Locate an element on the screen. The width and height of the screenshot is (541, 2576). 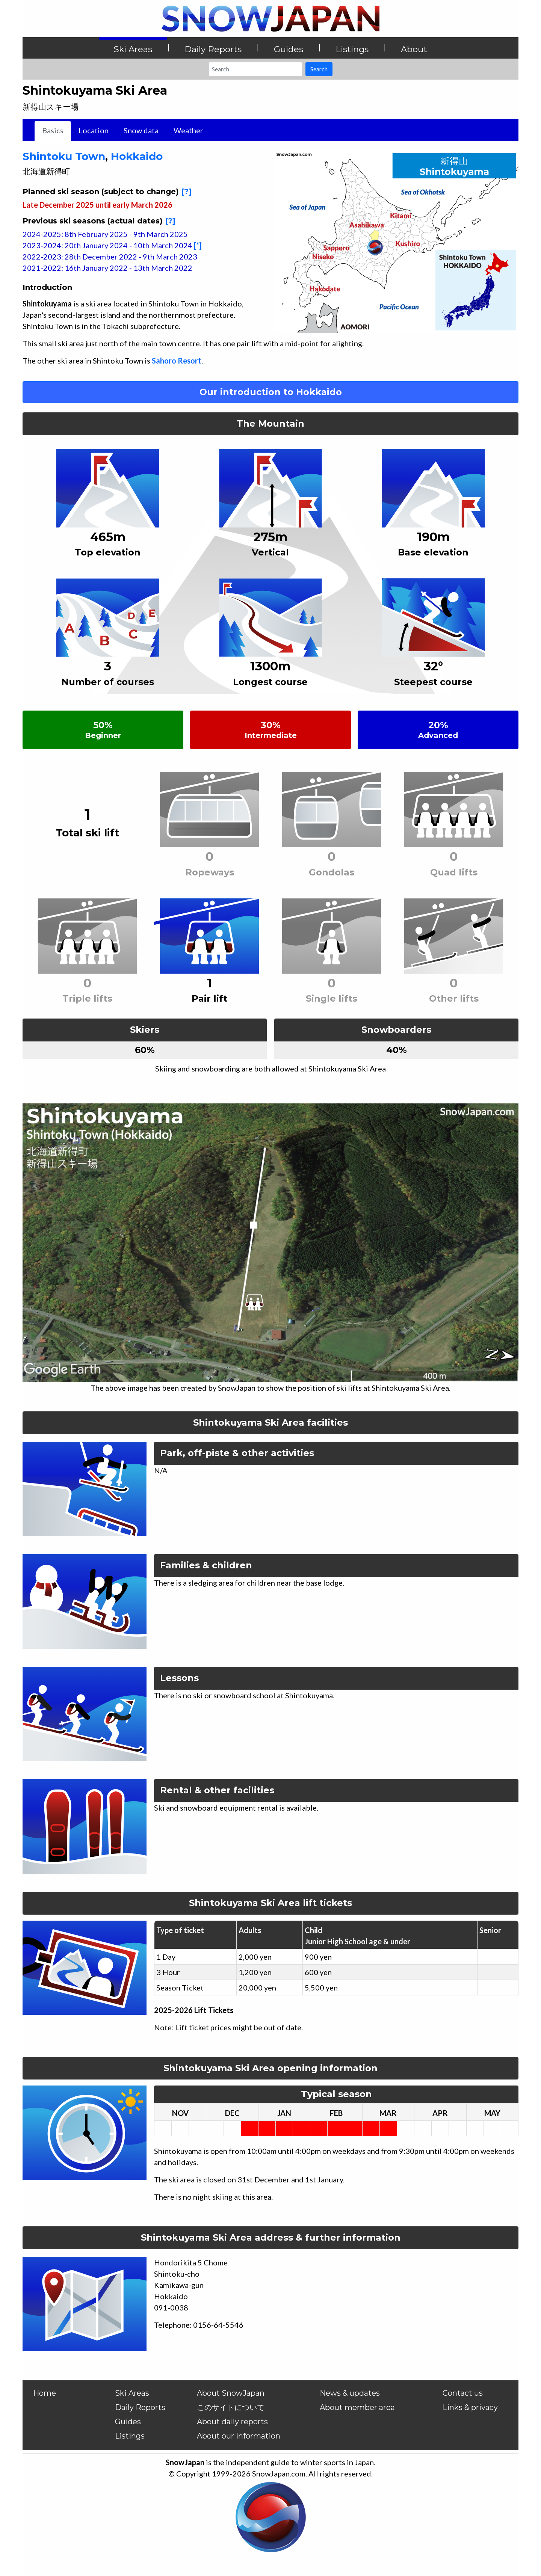
Shintoku Town is located at coordinates (64, 156).